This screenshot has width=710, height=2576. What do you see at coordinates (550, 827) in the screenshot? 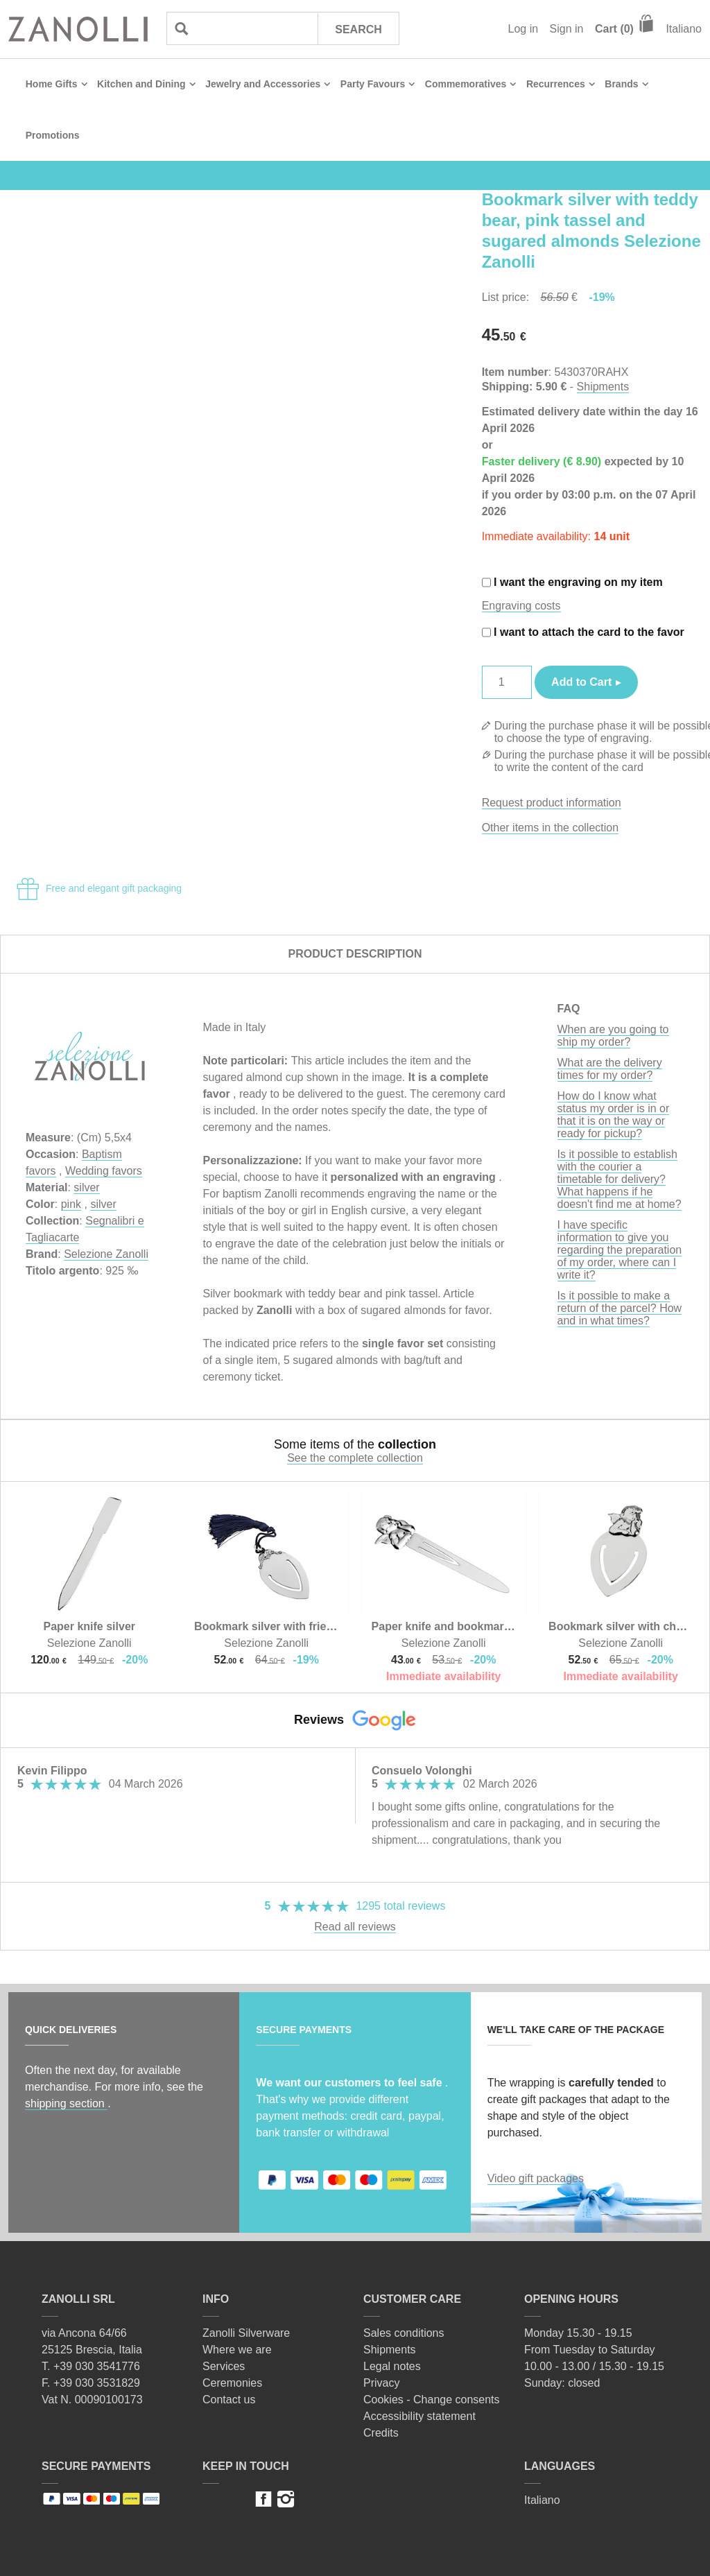
I see `Other items in the collection` at bounding box center [550, 827].